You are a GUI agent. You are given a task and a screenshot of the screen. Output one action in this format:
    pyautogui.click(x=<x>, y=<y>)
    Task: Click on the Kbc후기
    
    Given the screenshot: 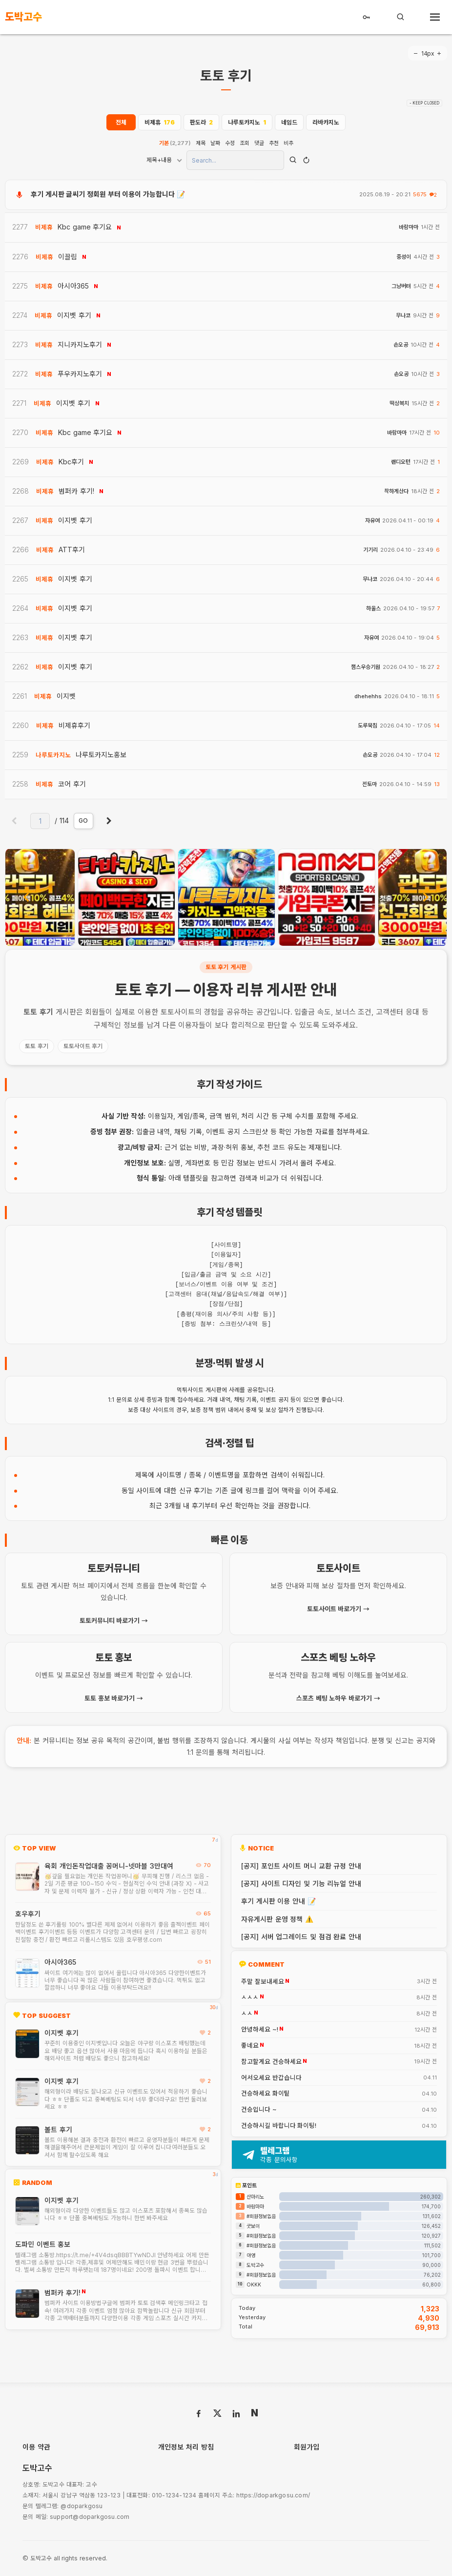 What is the action you would take?
    pyautogui.click(x=71, y=461)
    